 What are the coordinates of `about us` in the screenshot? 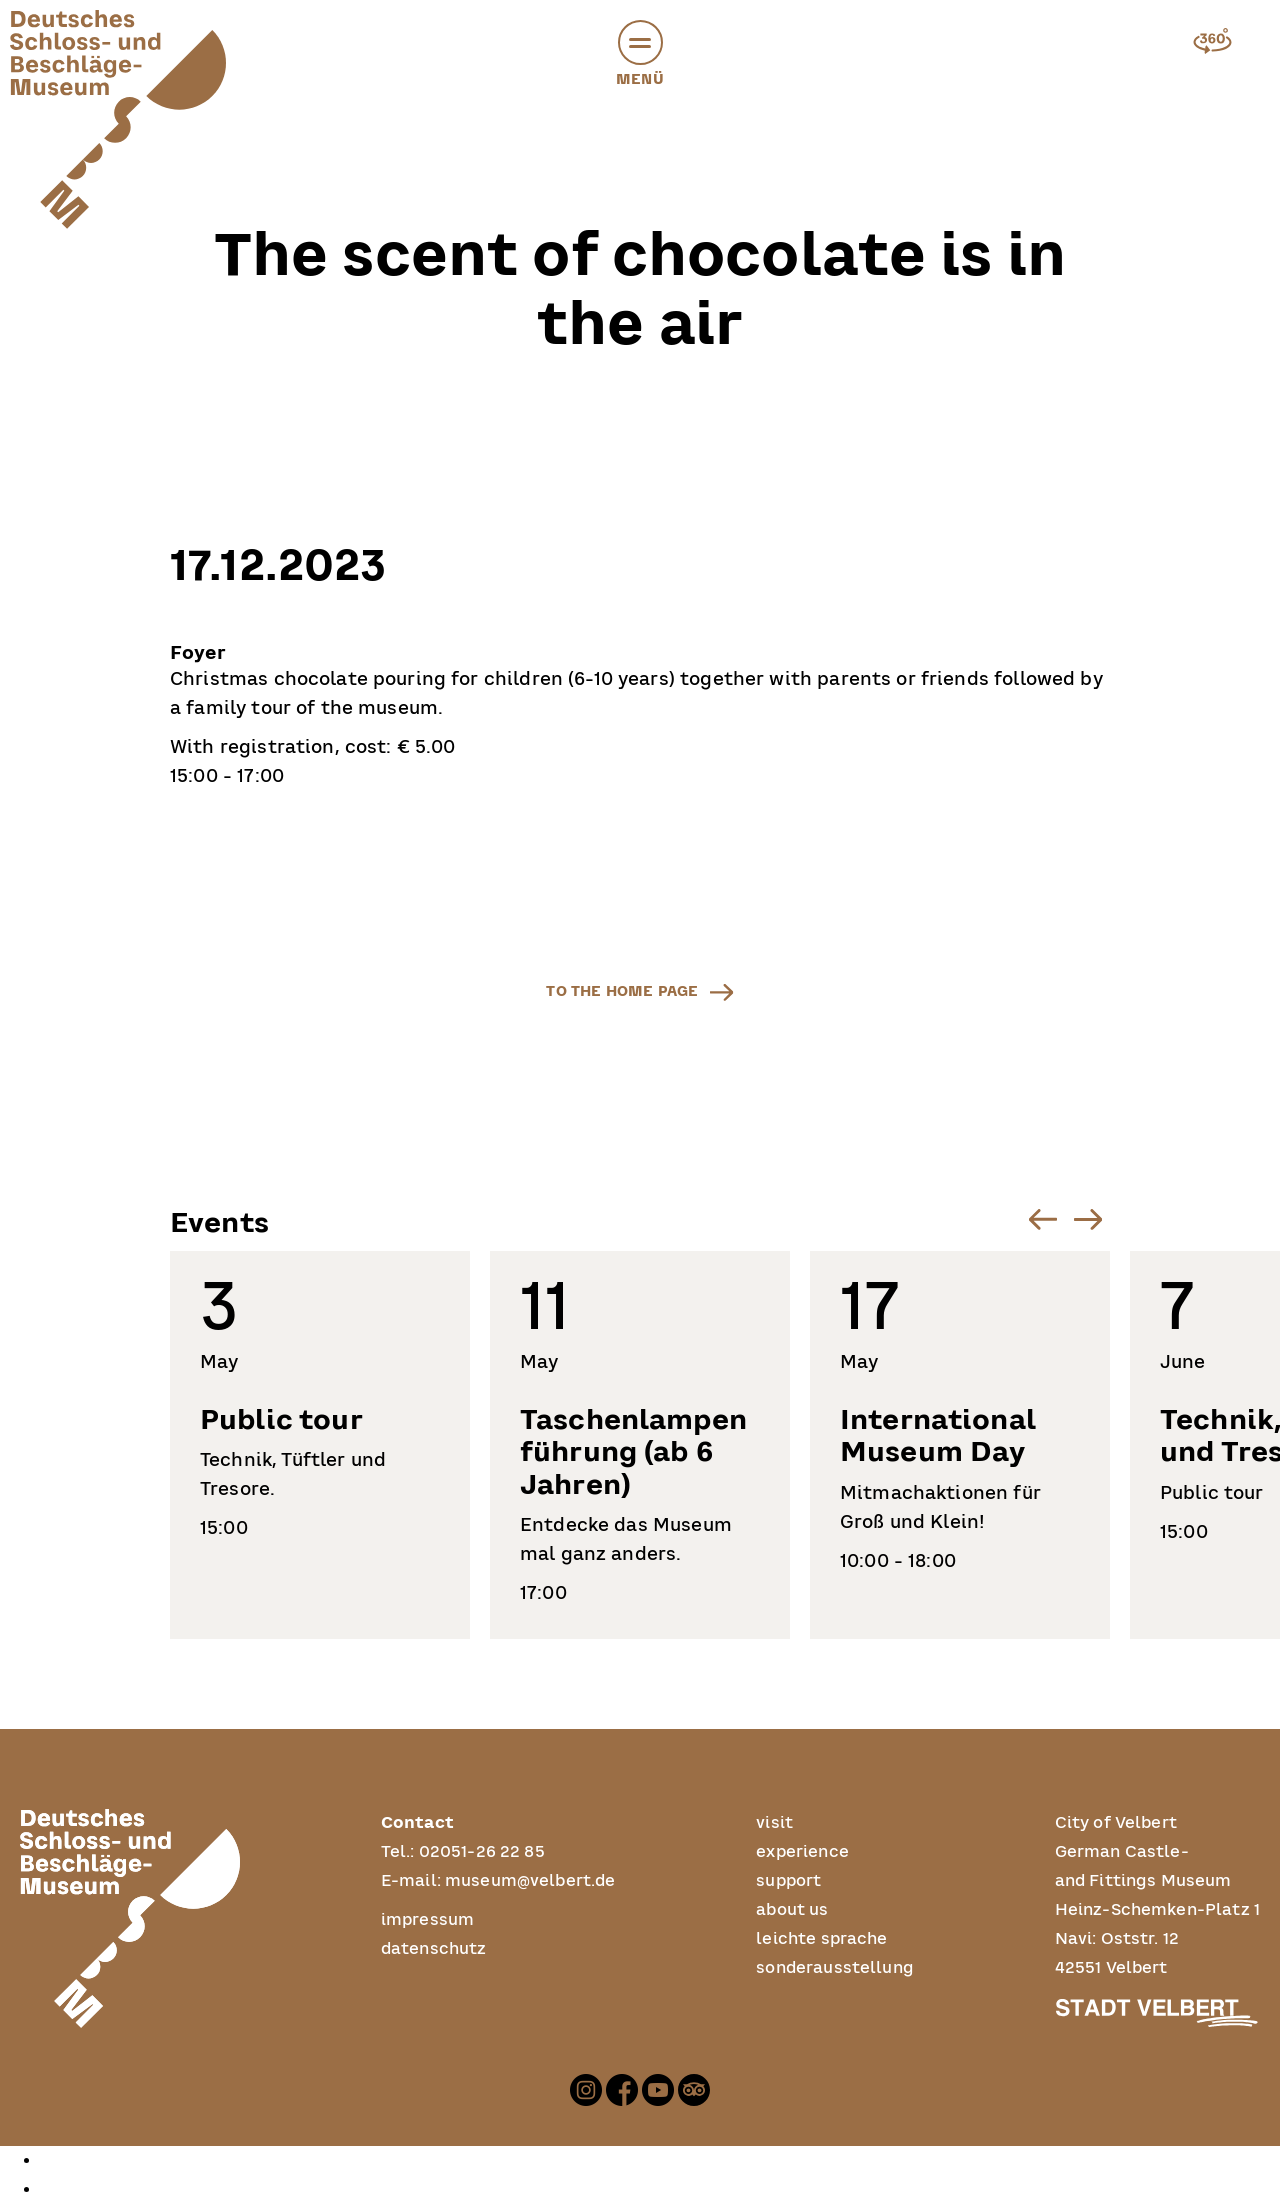 It's located at (792, 1910).